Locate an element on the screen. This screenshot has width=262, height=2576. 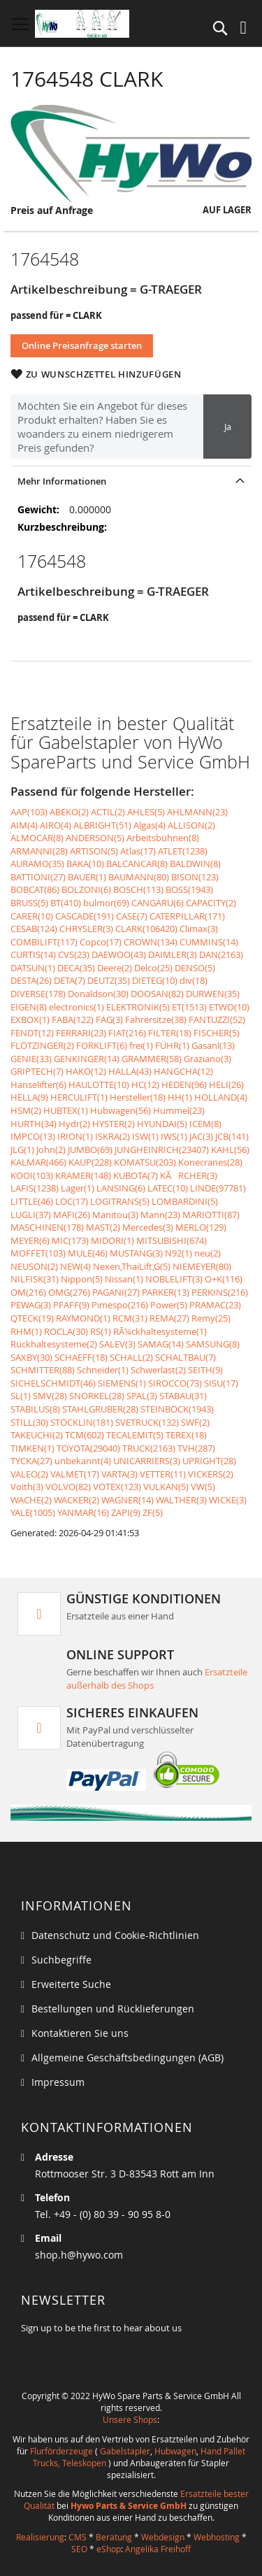
SWF(2) is located at coordinates (195, 1422).